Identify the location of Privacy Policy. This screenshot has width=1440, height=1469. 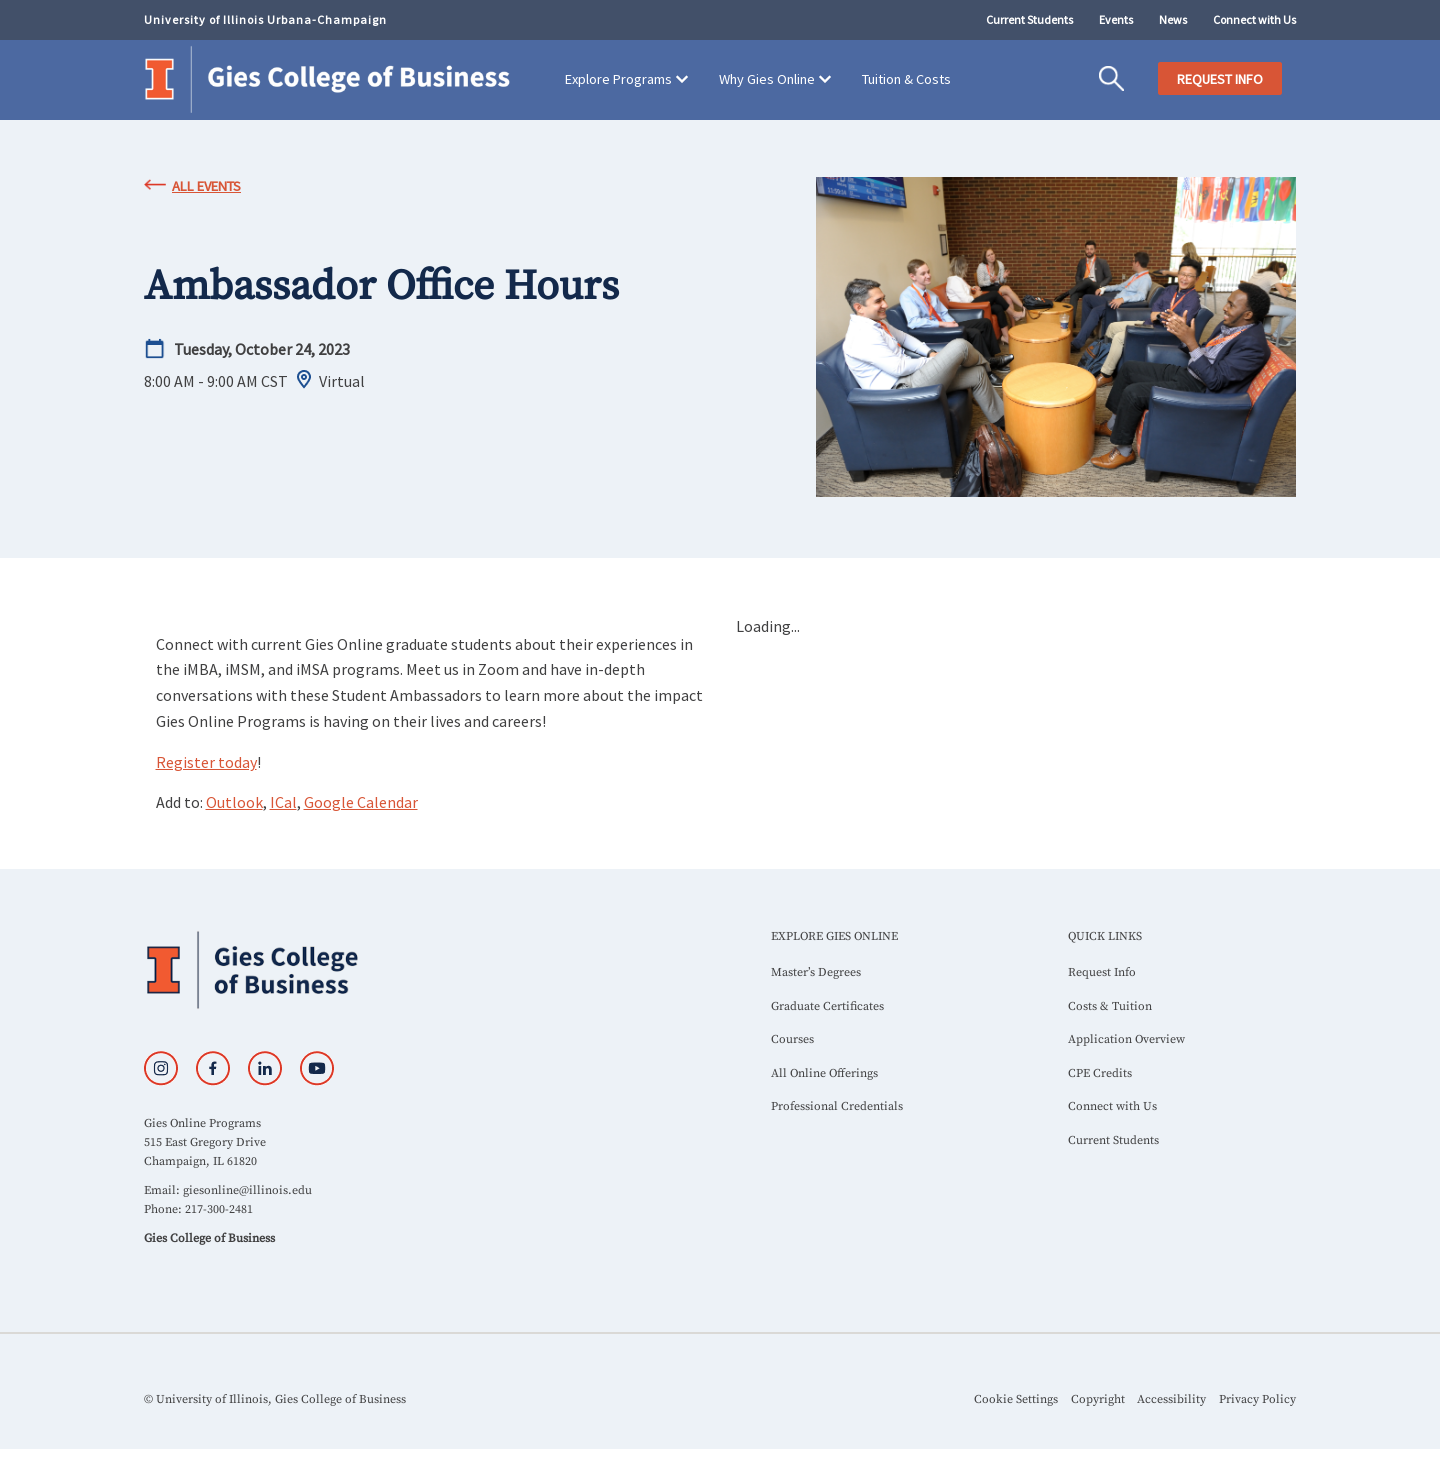
(1257, 1399).